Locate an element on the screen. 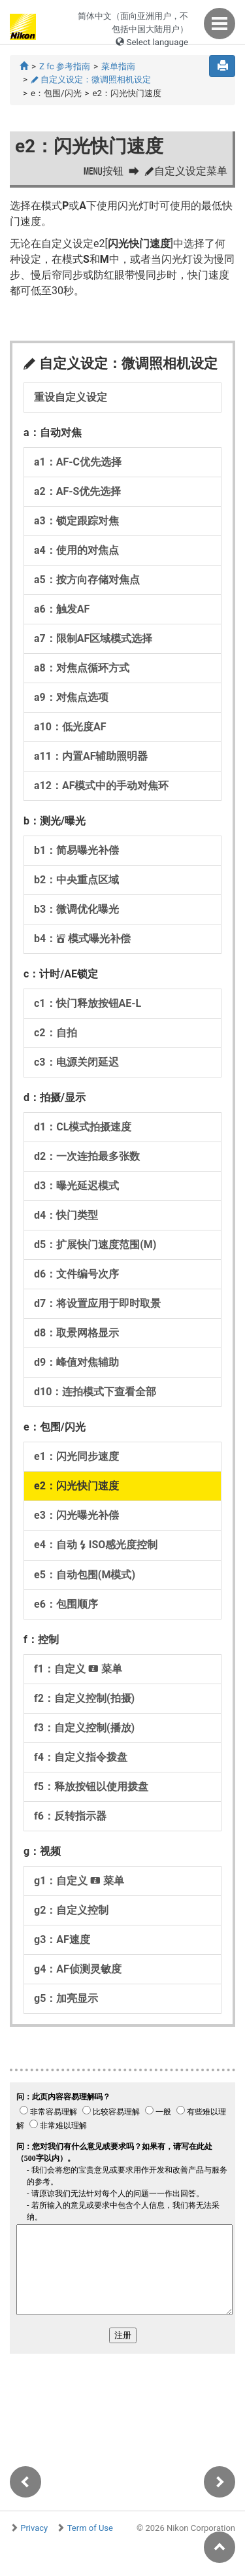  a3： is located at coordinates (76, 521).